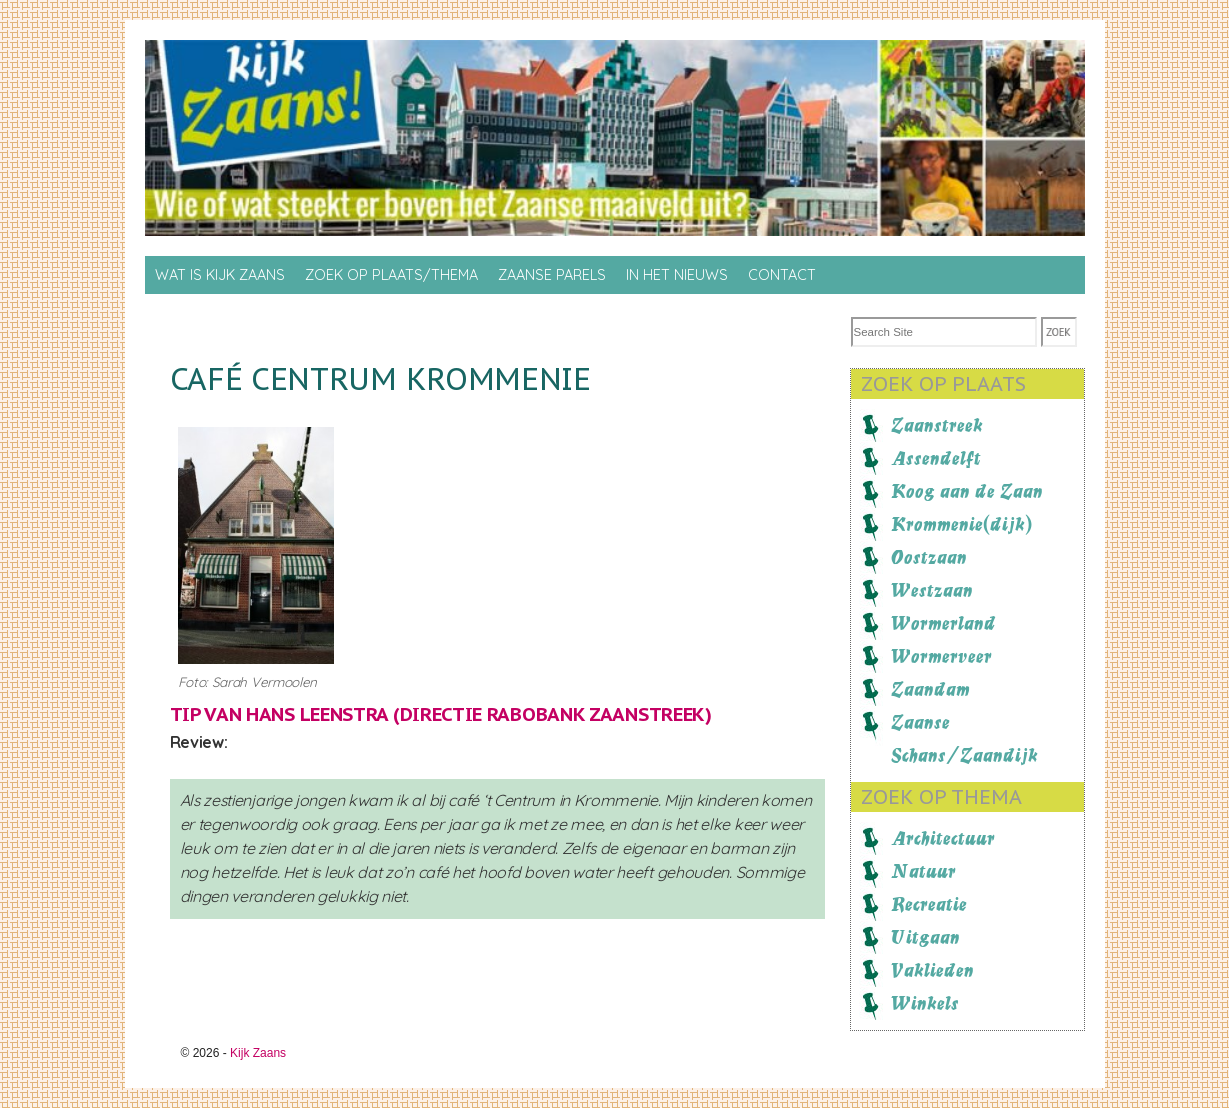 The width and height of the screenshot is (1229, 1108). What do you see at coordinates (937, 425) in the screenshot?
I see `Zaanstreek` at bounding box center [937, 425].